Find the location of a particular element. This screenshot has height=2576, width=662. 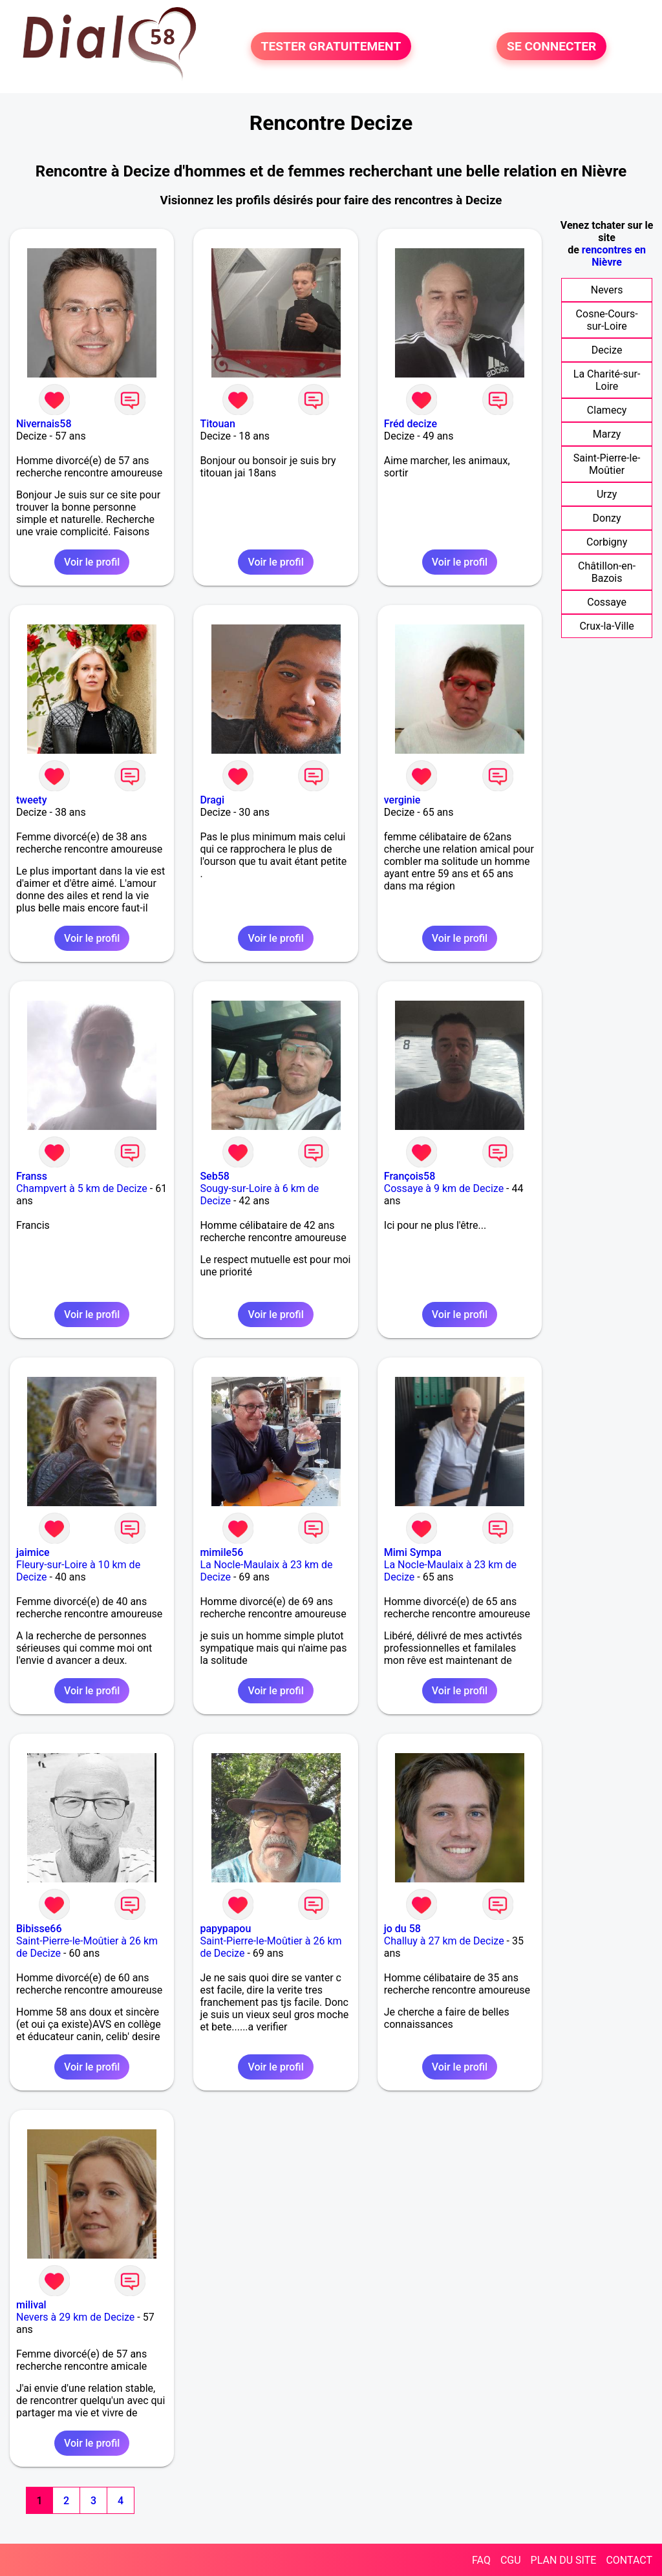

FAQ is located at coordinates (481, 2560).